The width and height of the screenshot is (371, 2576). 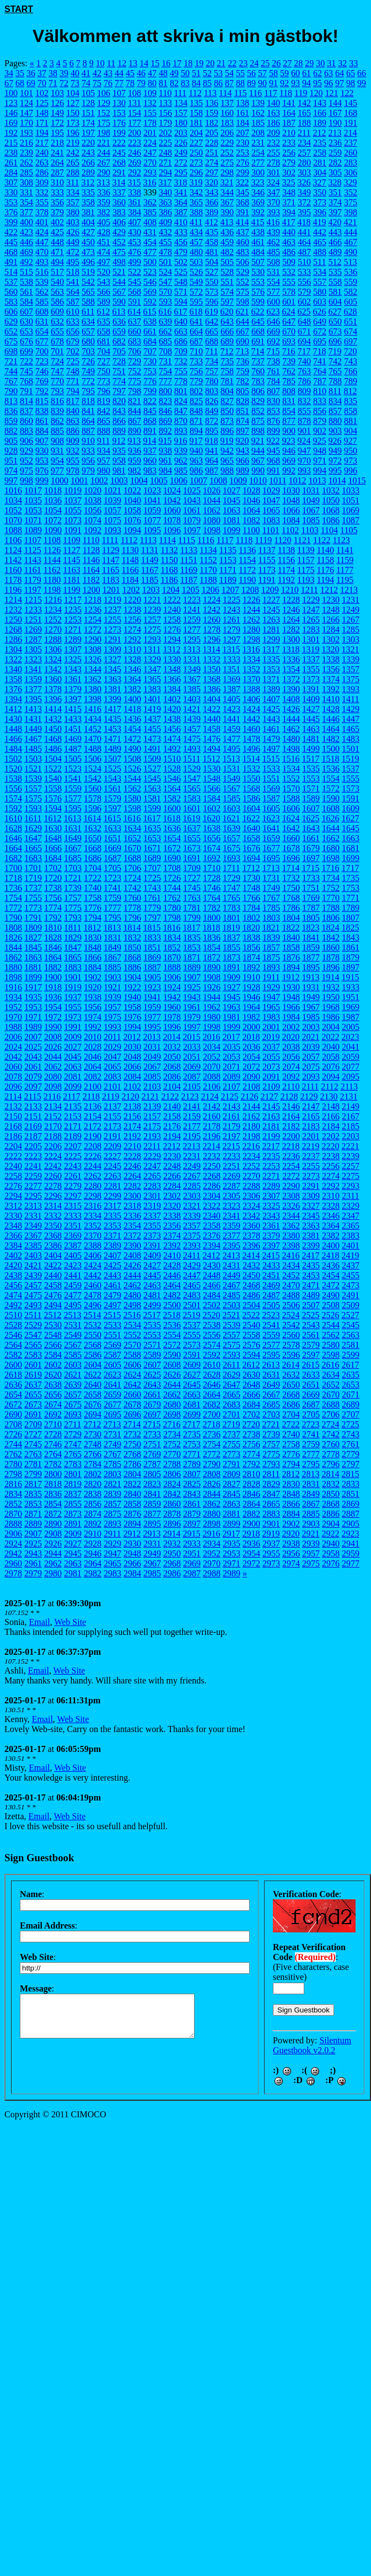 I want to click on 1607, so click(x=311, y=808).